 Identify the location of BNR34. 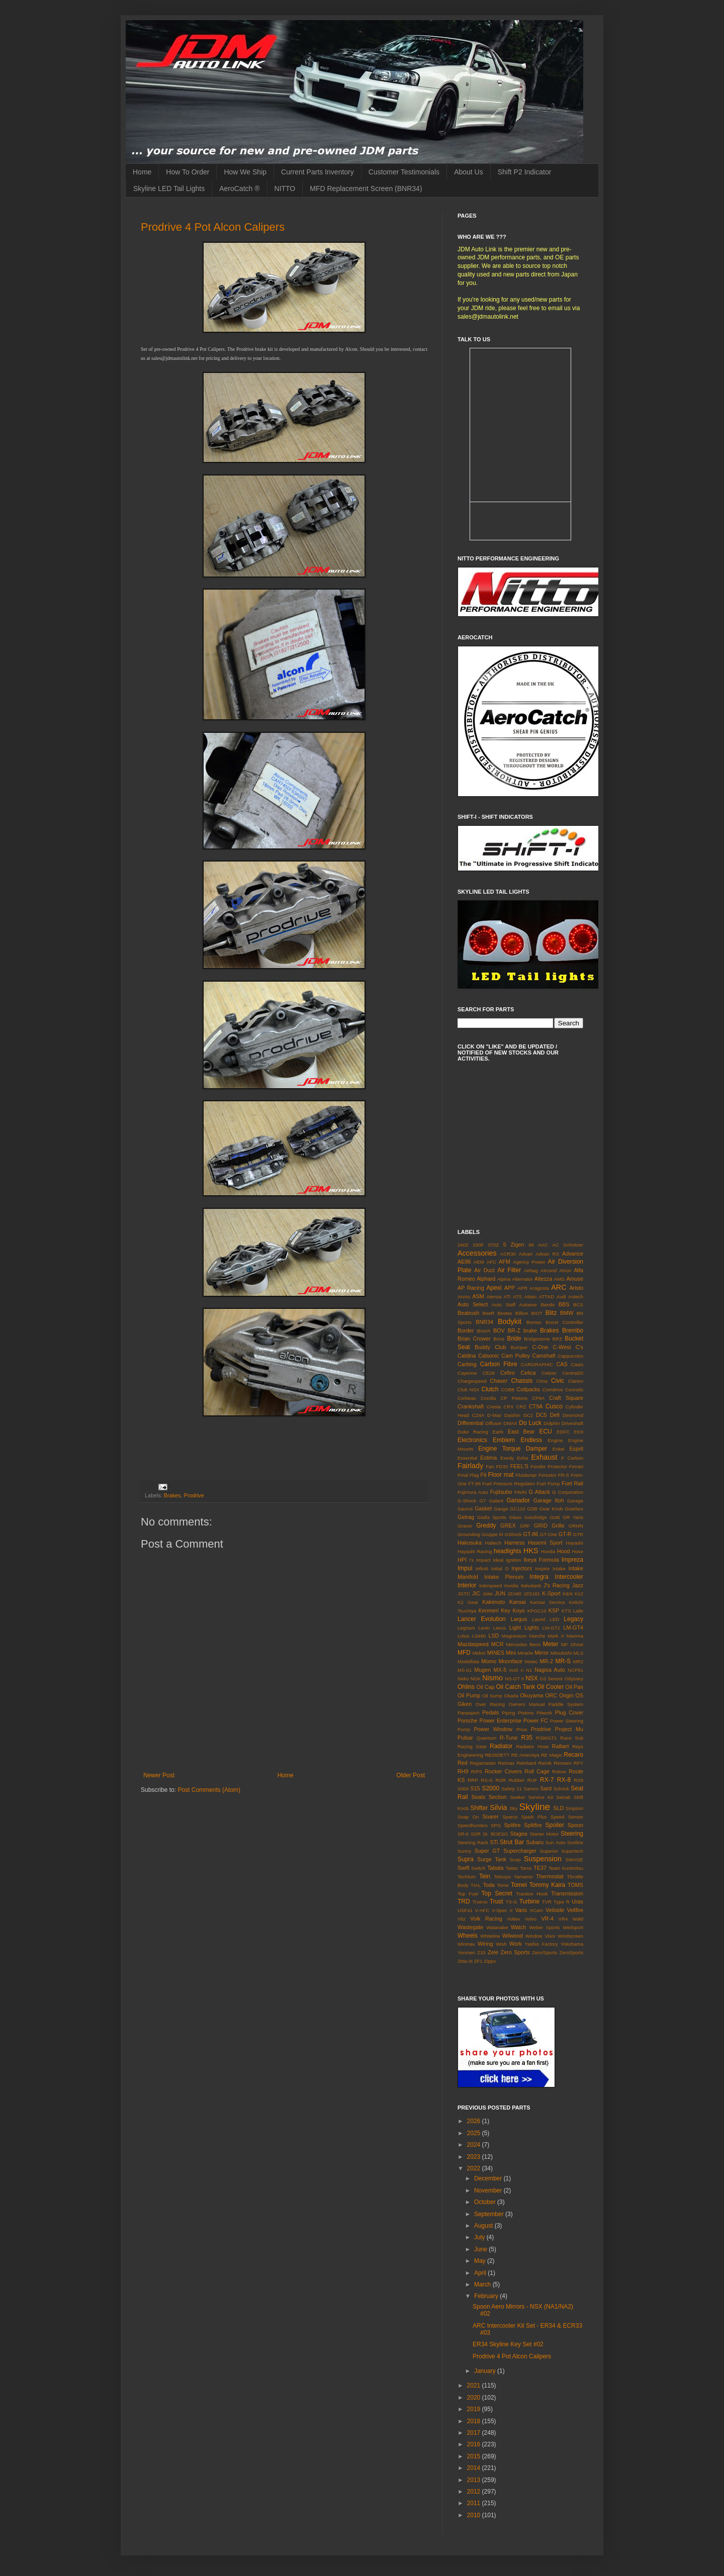
(484, 1322).